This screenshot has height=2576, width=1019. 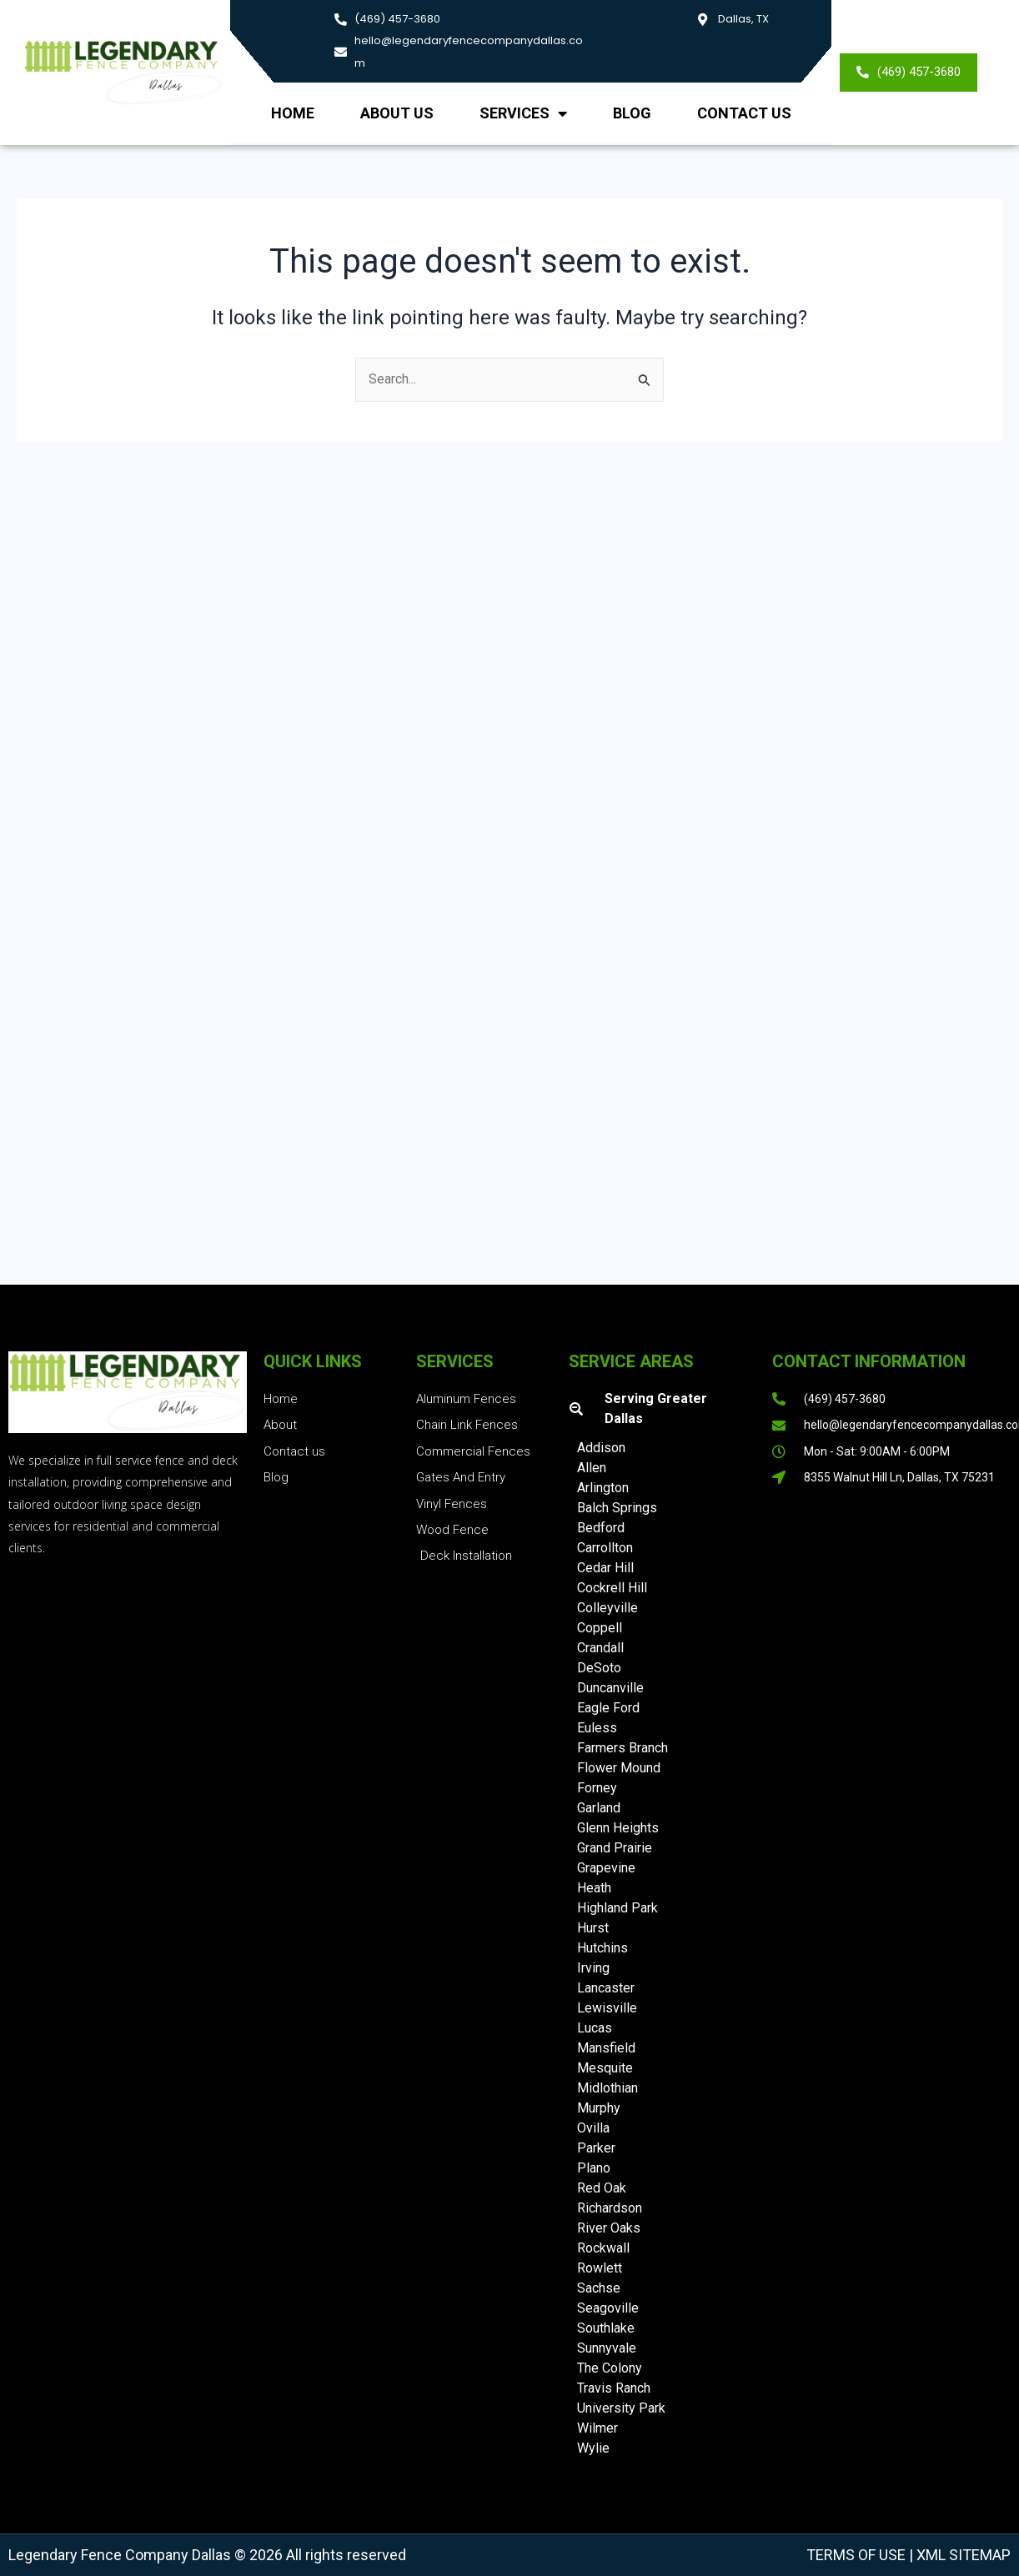 What do you see at coordinates (591, 1468) in the screenshot?
I see `Allen` at bounding box center [591, 1468].